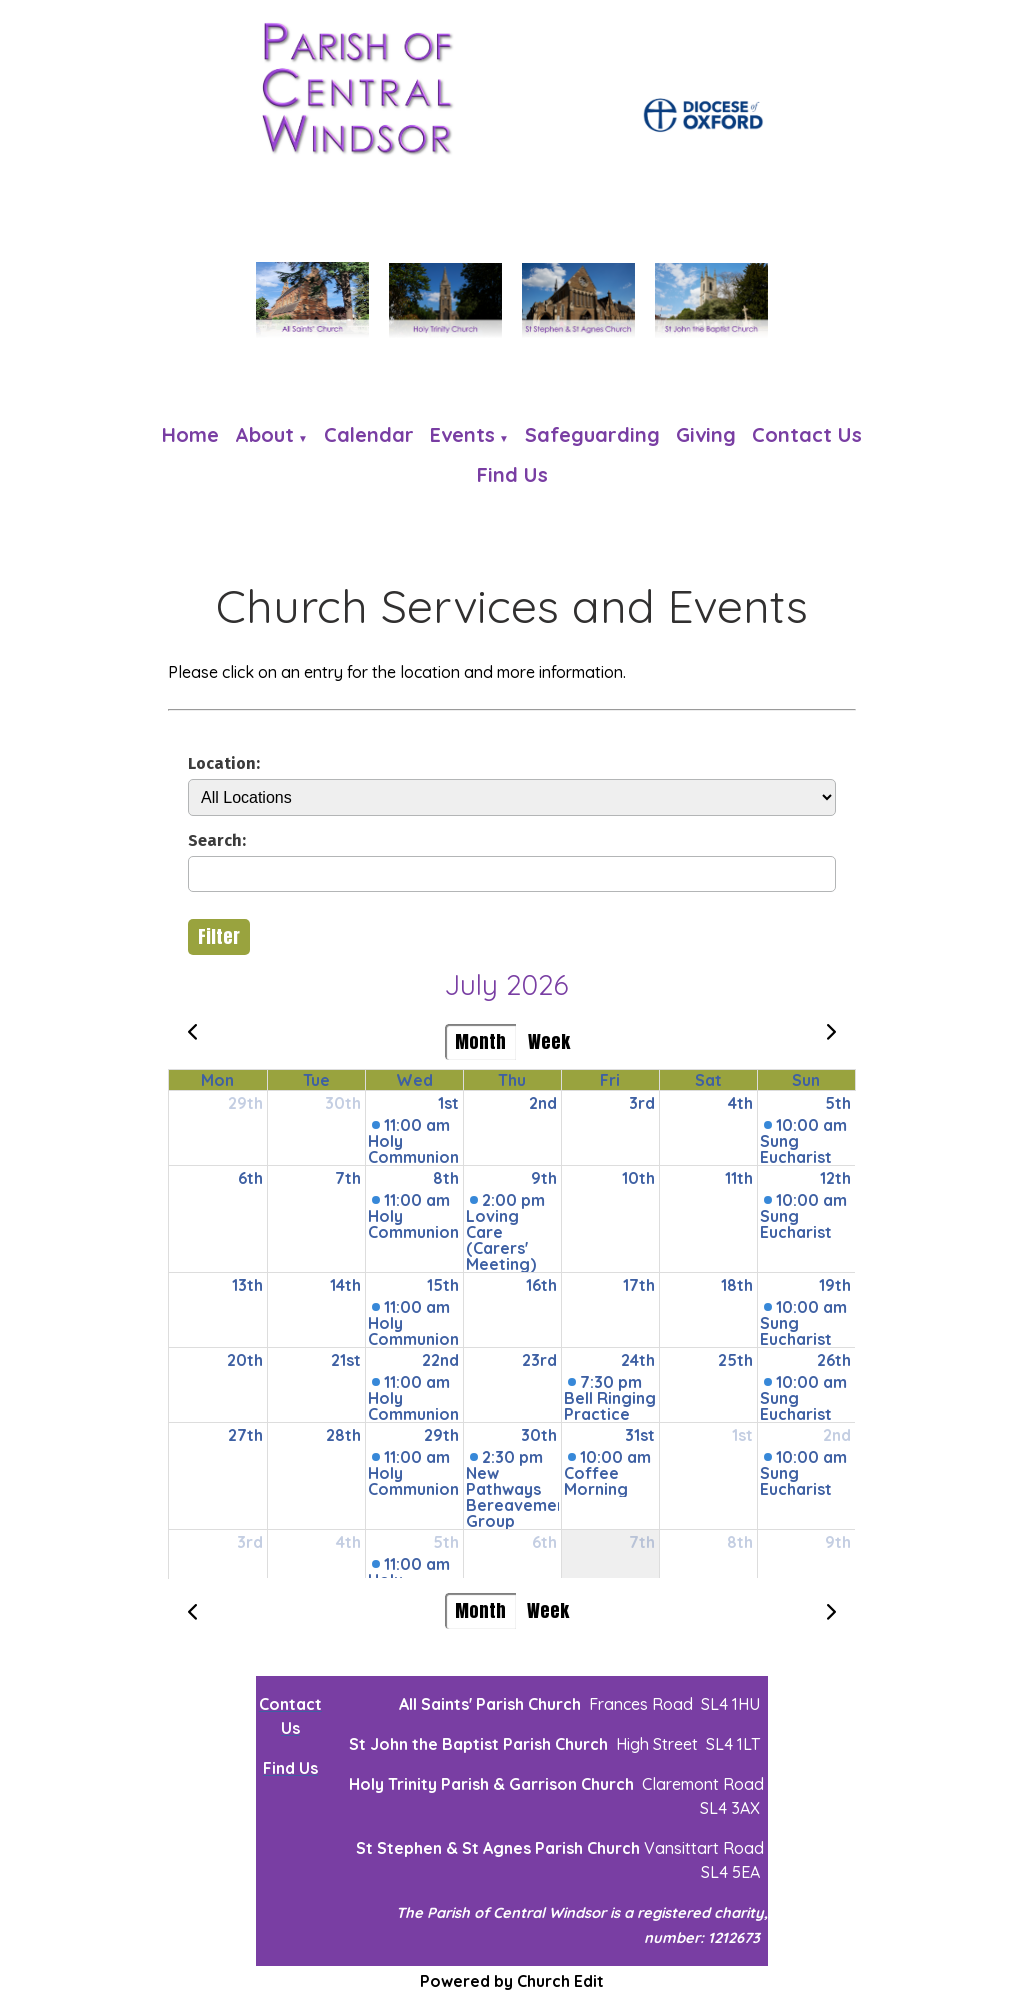 Image resolution: width=1024 pixels, height=1998 pixels. What do you see at coordinates (440, 1360) in the screenshot?
I see `22nd [July 22, 2026]` at bounding box center [440, 1360].